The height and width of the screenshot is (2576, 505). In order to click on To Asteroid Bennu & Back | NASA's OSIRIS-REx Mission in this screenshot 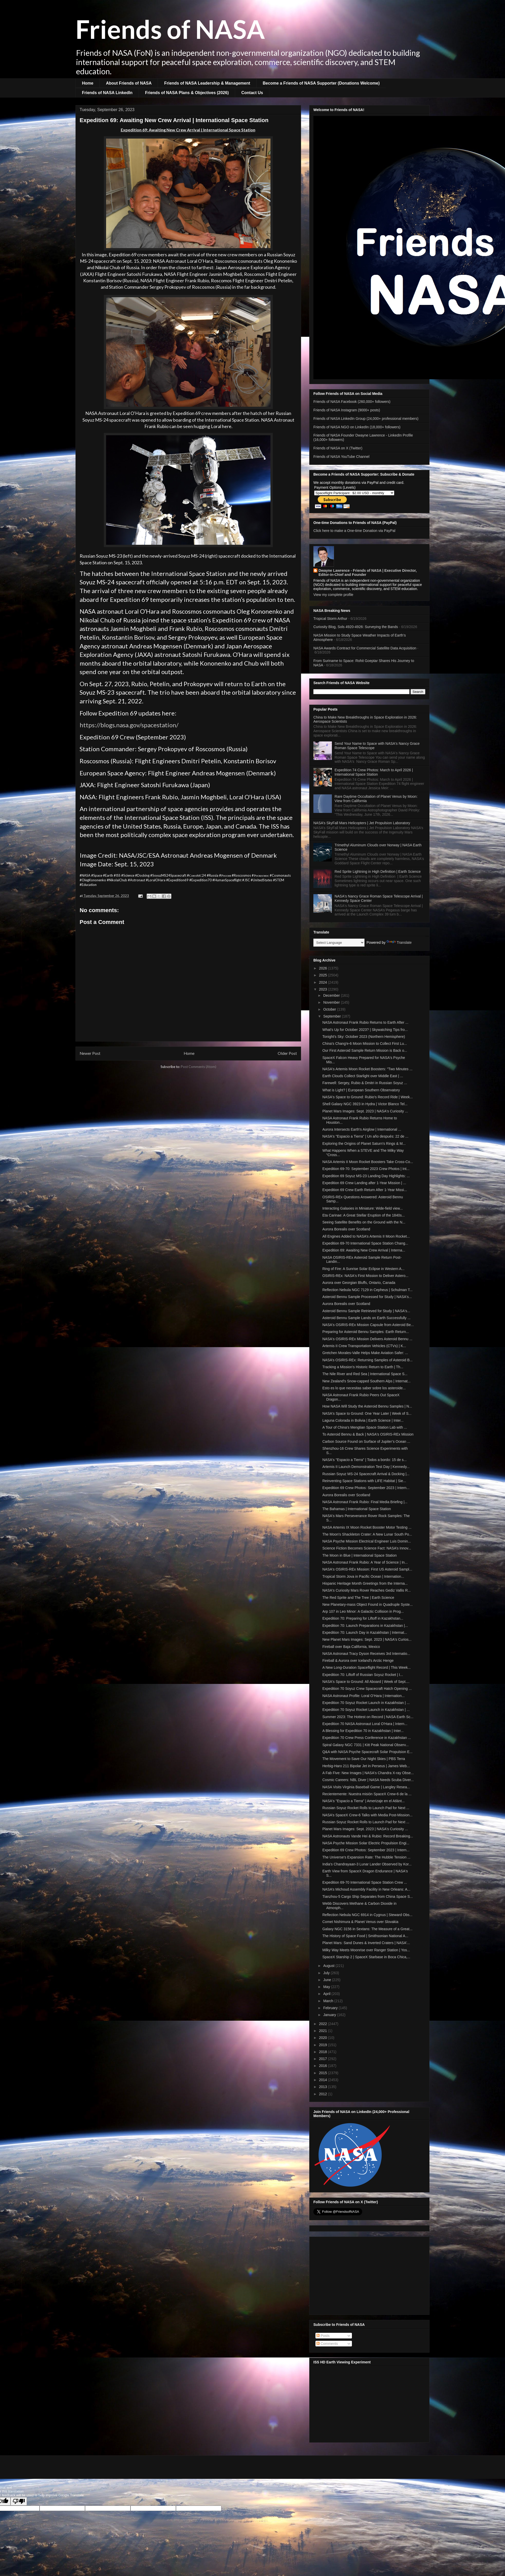, I will do `click(368, 1434)`.